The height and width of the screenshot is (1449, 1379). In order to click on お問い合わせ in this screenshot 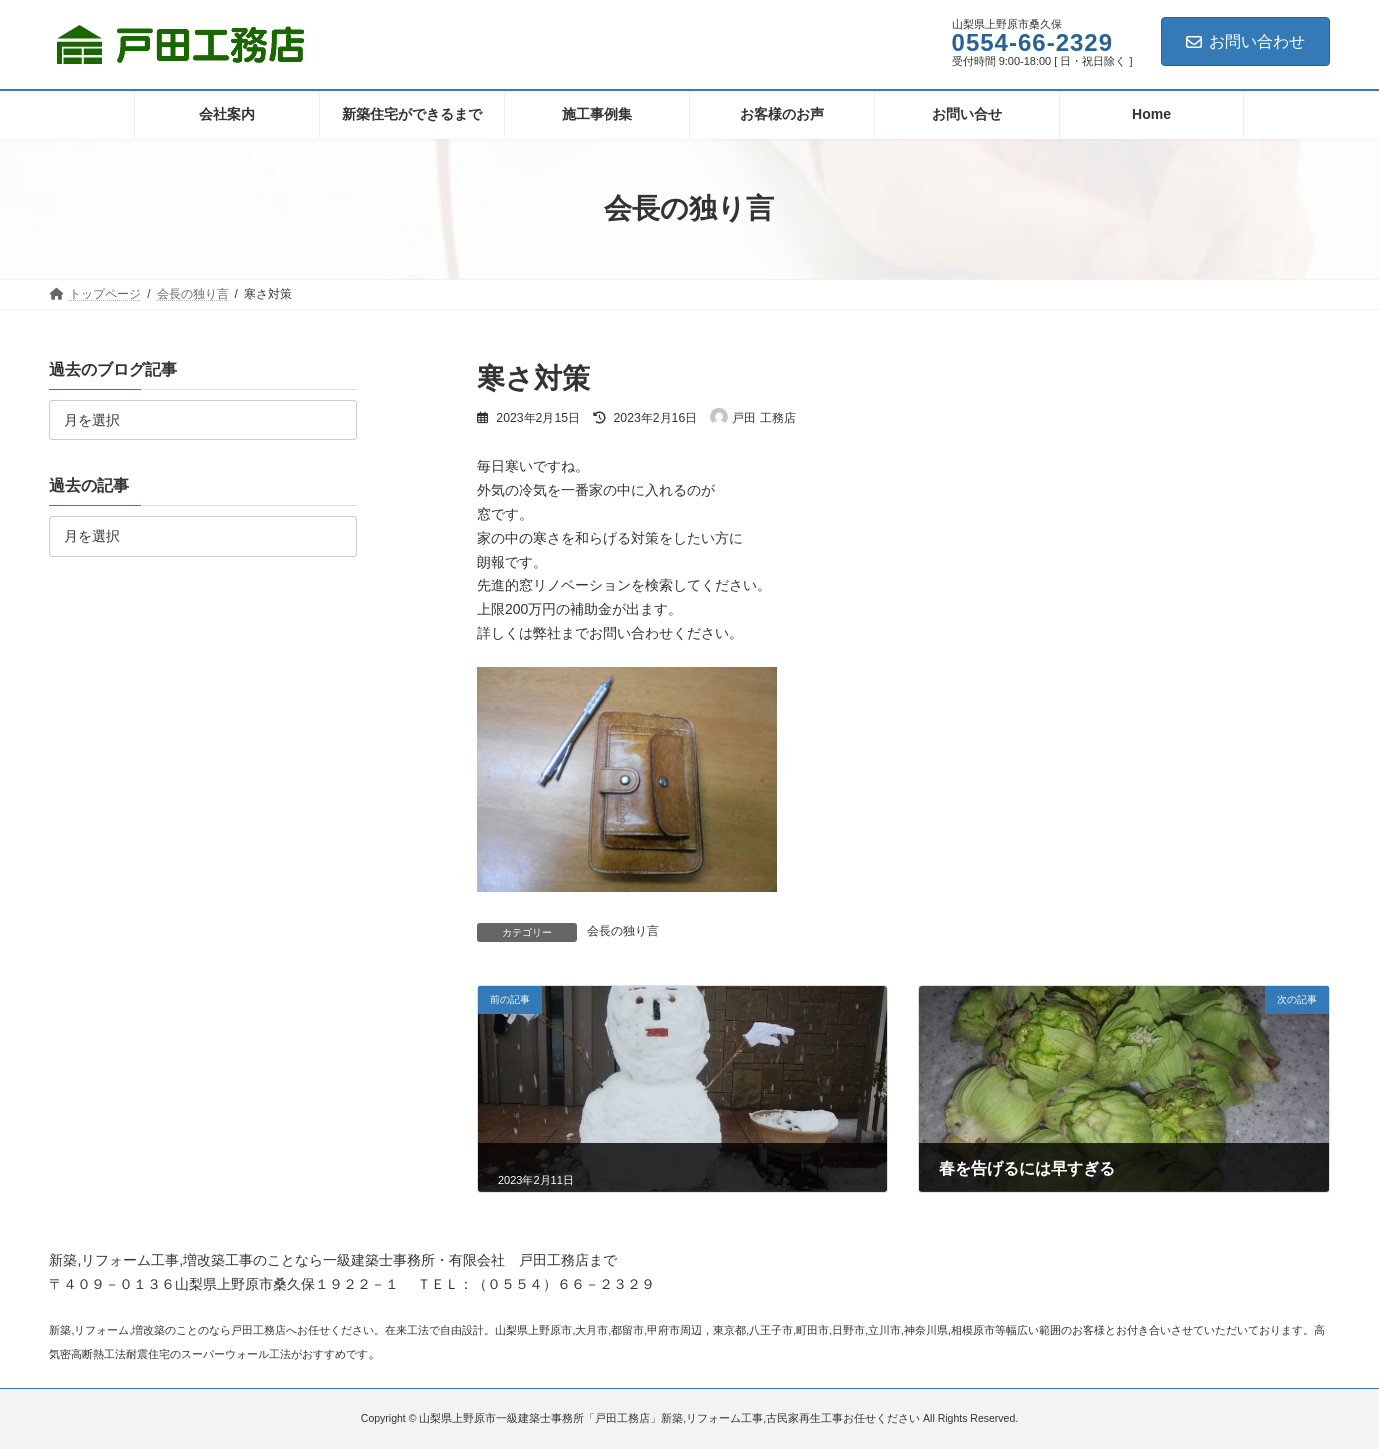, I will do `click(1245, 41)`.